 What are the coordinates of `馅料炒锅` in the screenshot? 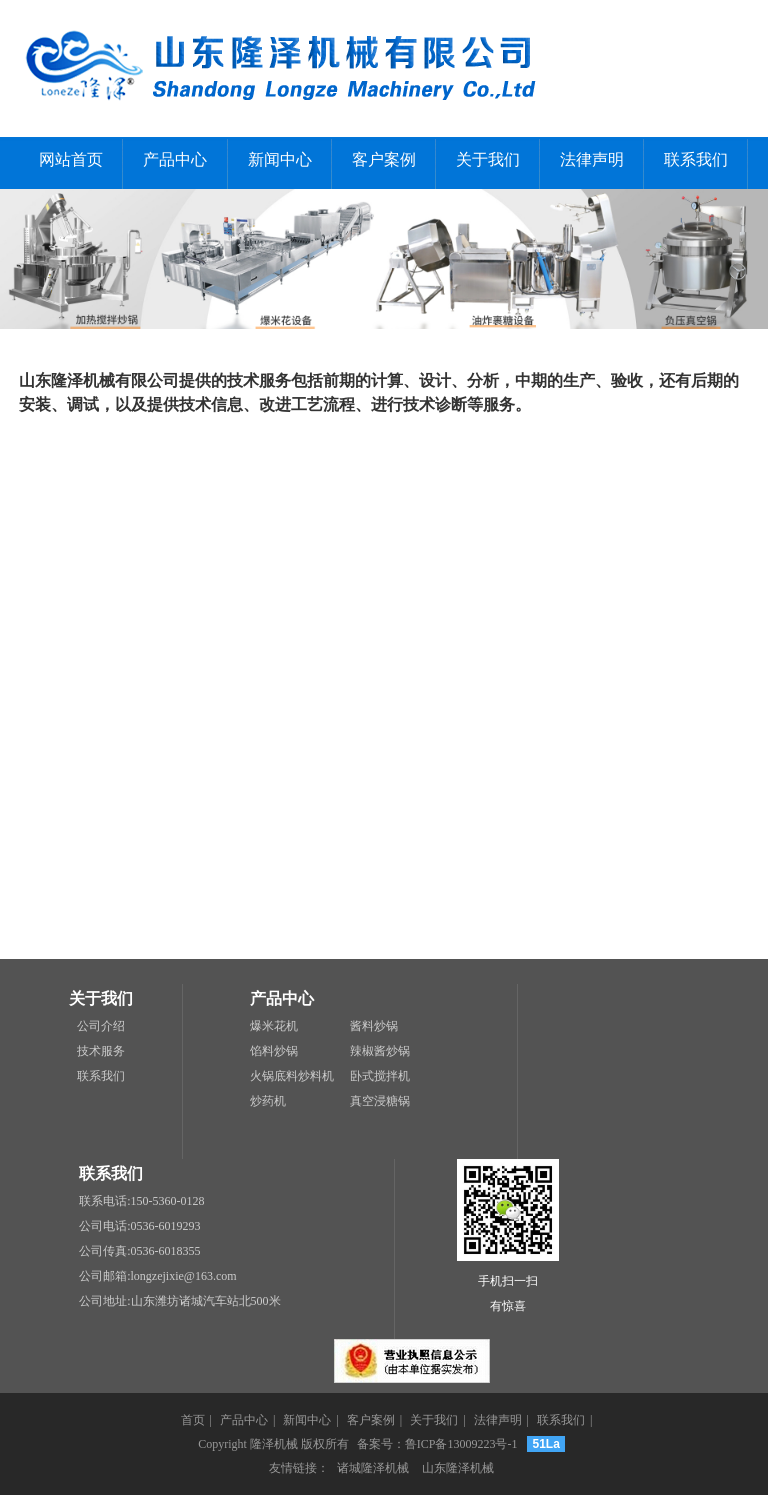 It's located at (274, 1051).